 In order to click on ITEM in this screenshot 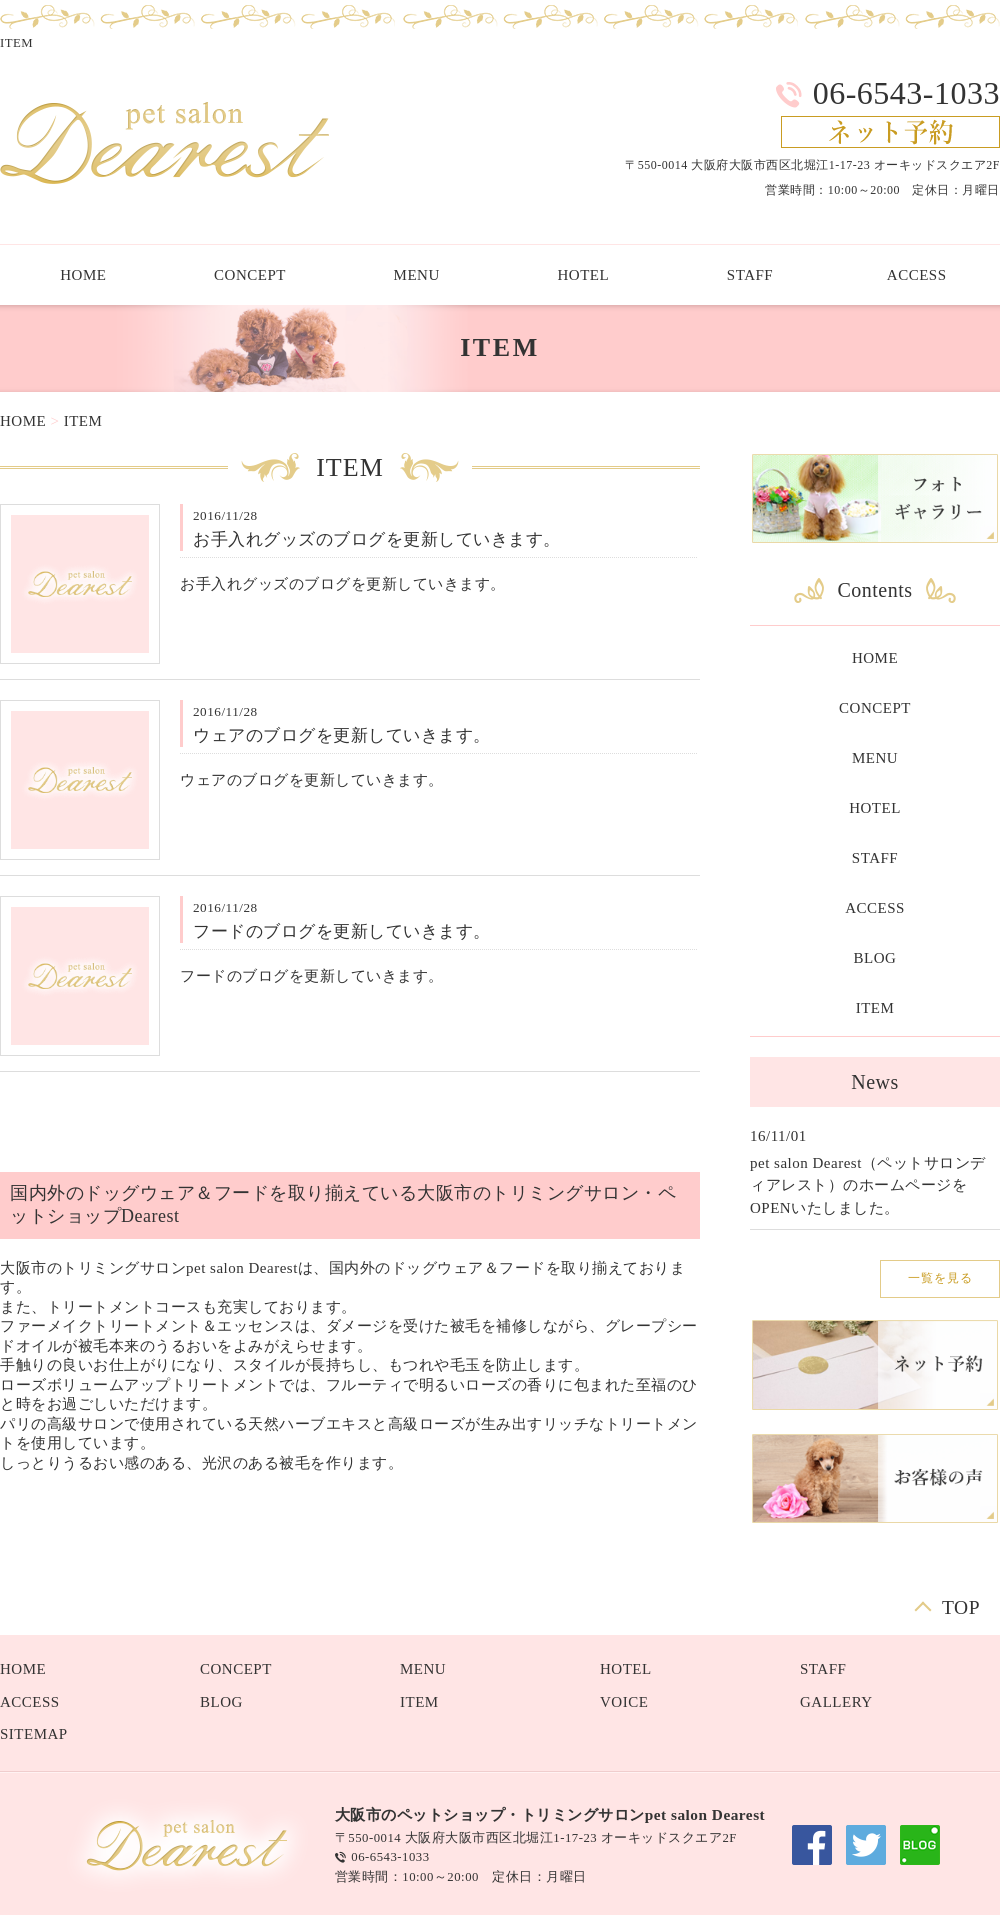, I will do `click(83, 421)`.